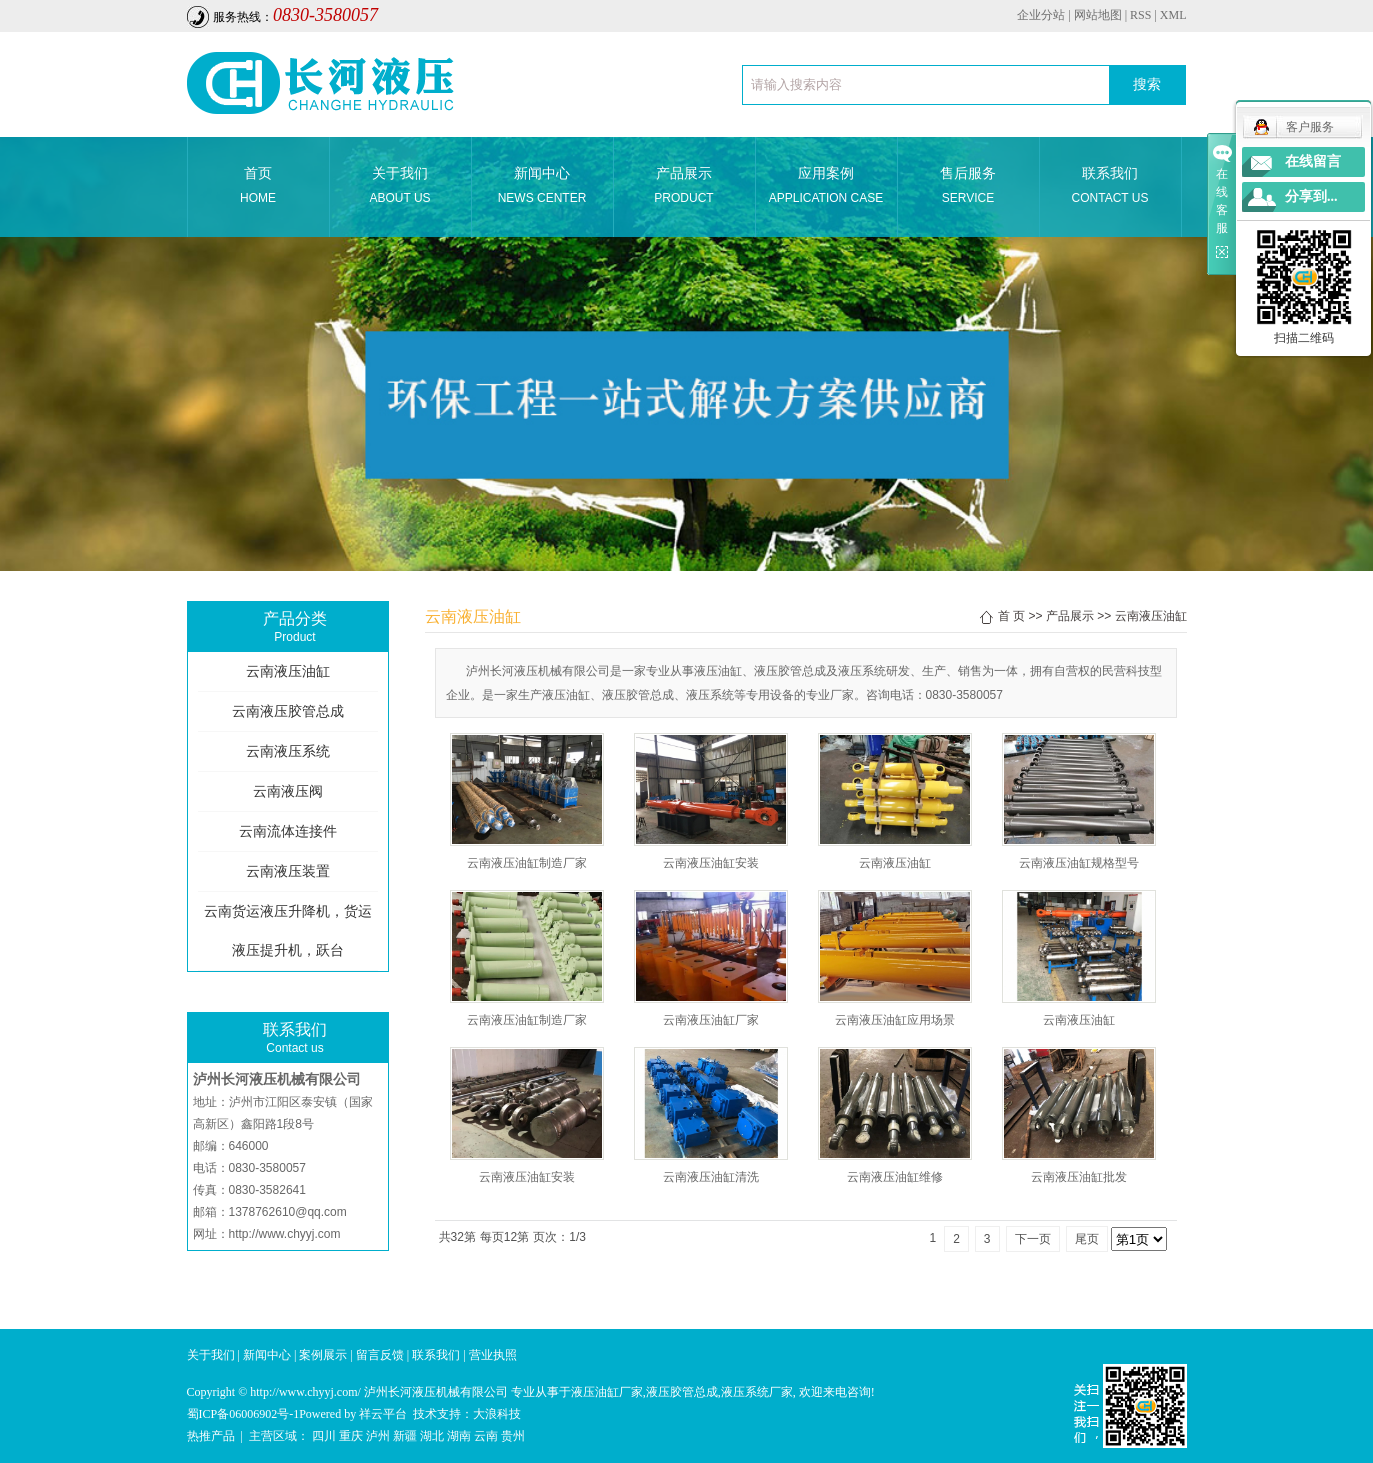  Describe the element at coordinates (1110, 188) in the screenshot. I see `联系我们` at that location.